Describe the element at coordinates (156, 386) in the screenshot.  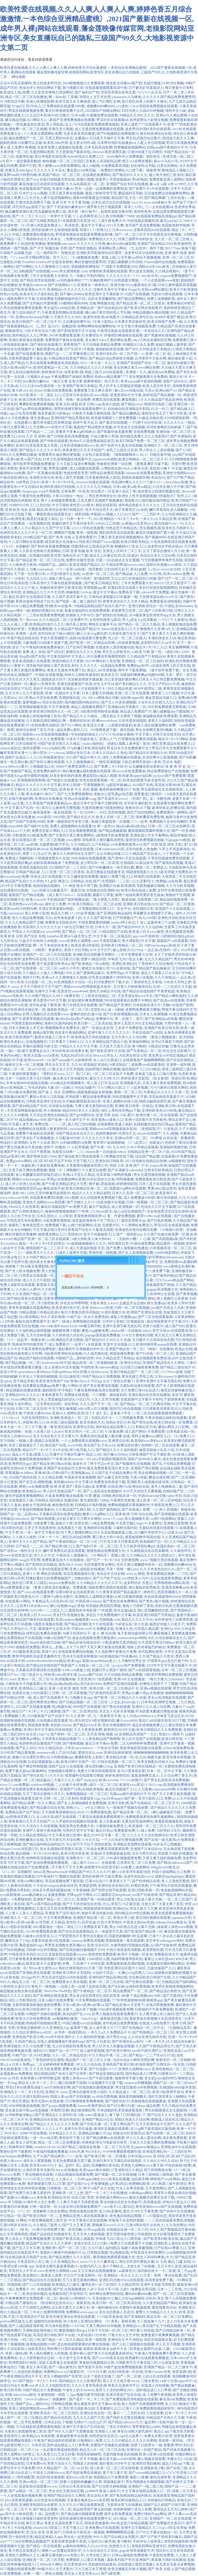
I see `欧美人喾交性专区` at that location.